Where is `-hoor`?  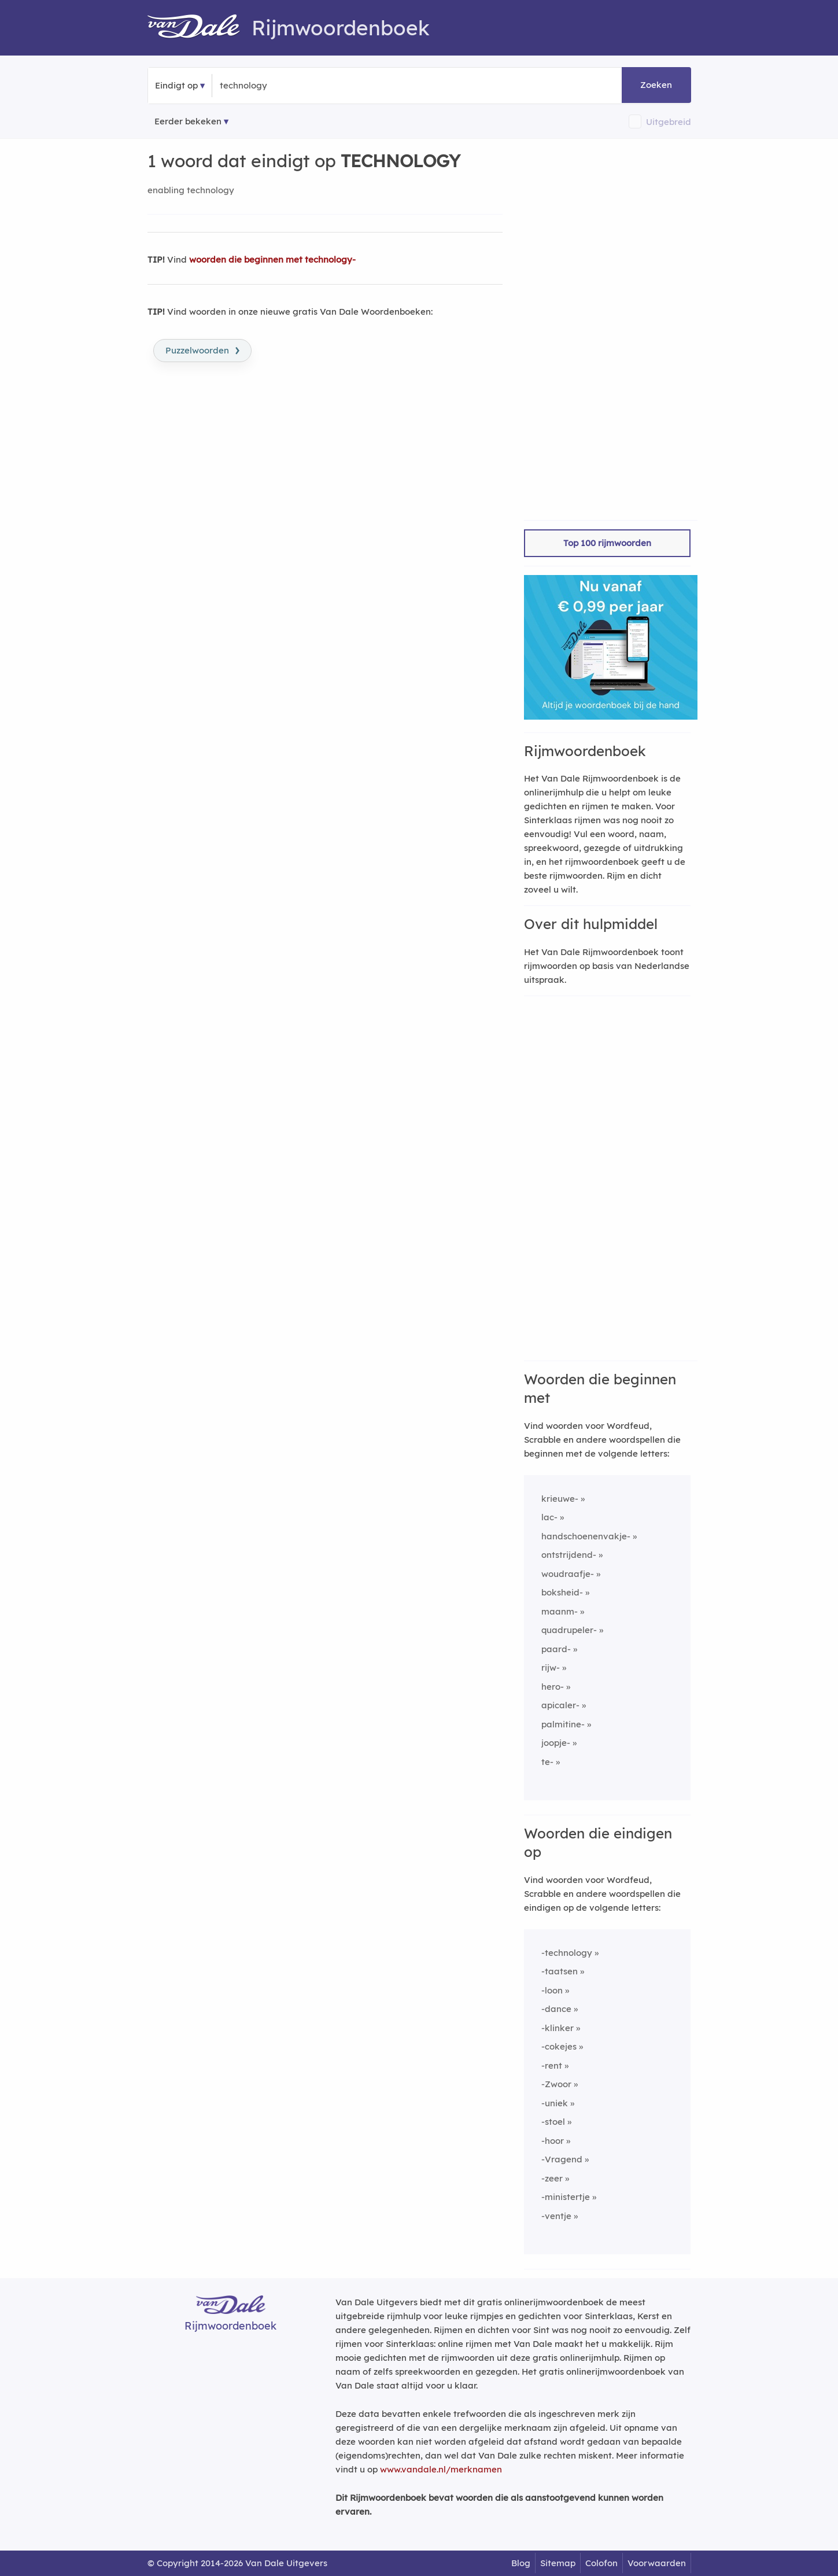
-hoor is located at coordinates (552, 2140).